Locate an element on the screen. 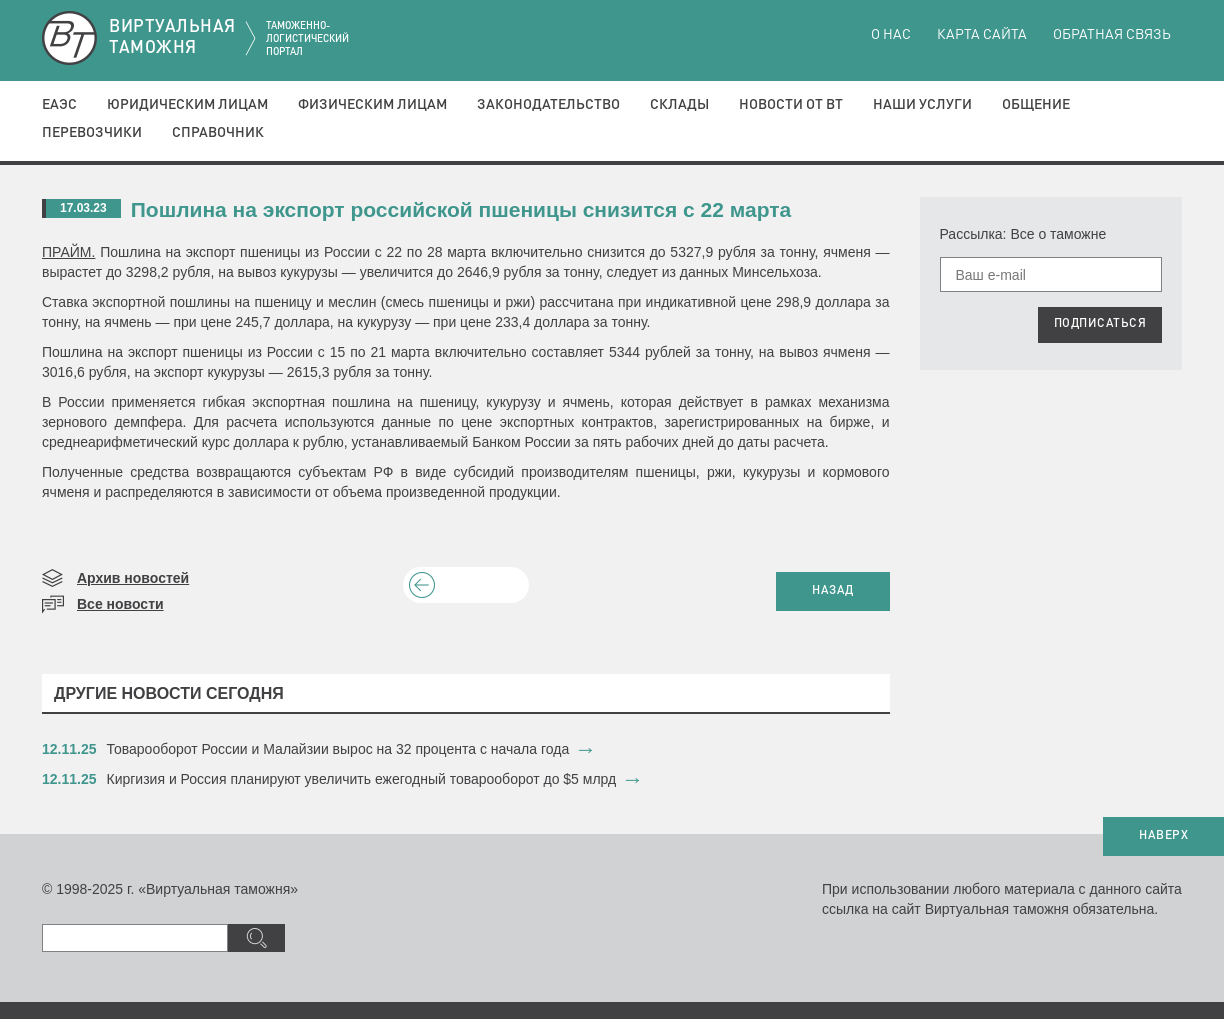  ПОДПИСАТЬСЯ is located at coordinates (1100, 324).